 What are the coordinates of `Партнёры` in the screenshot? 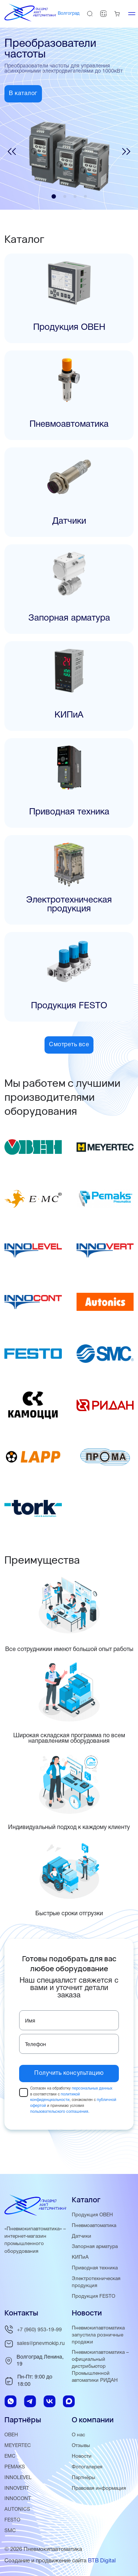 It's located at (83, 2477).